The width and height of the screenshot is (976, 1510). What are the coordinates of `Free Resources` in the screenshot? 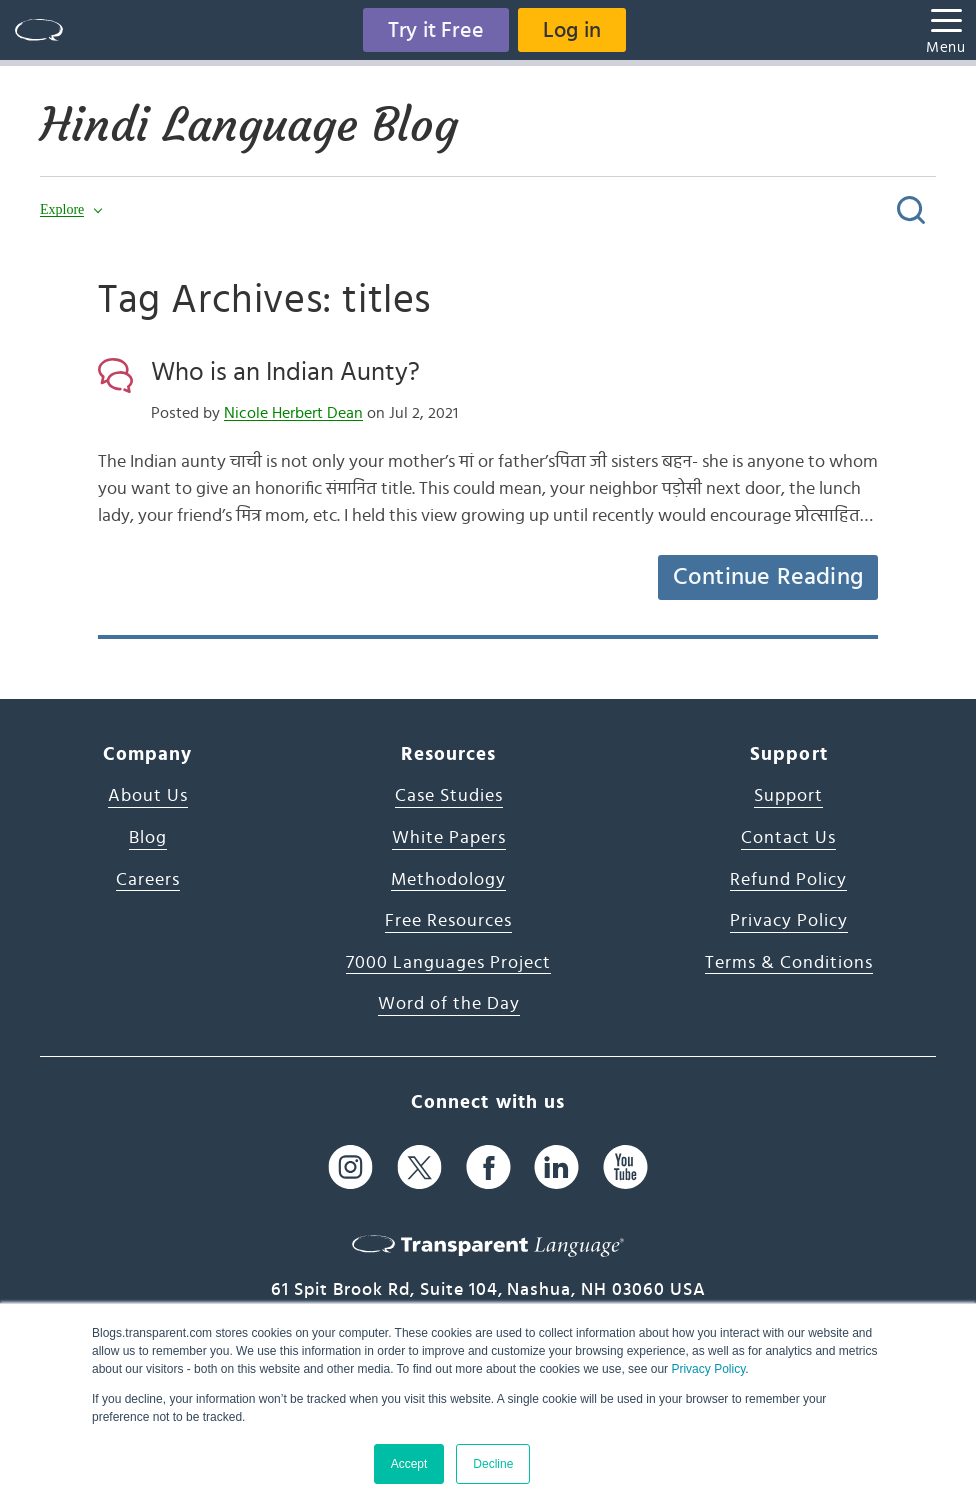 It's located at (448, 921).